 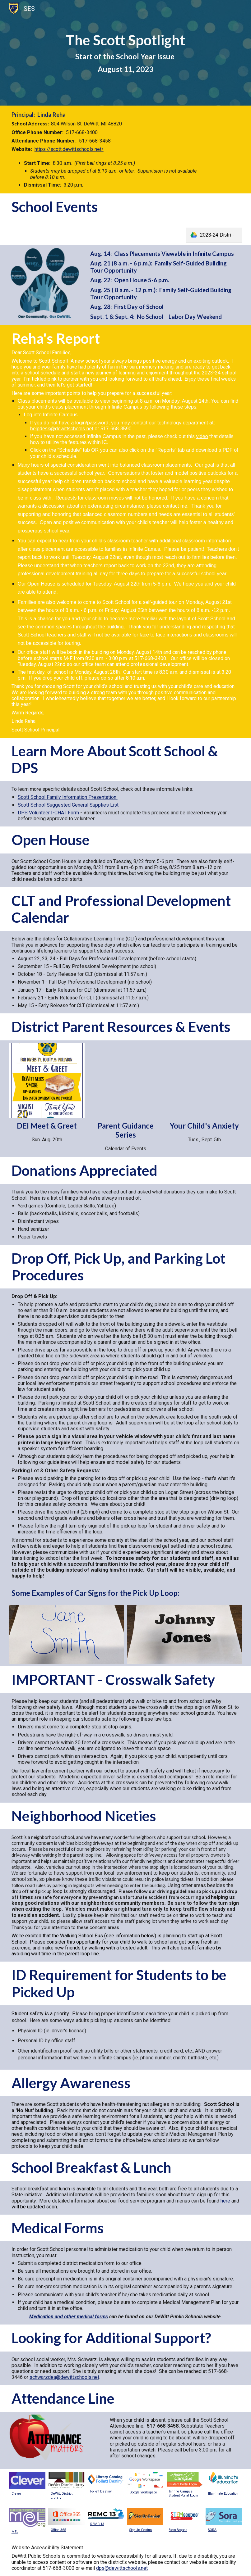 I want to click on [Drive, DeWitt Concert Series Poster 2023-24 (11X17).pdf], so click(x=126, y=1081).